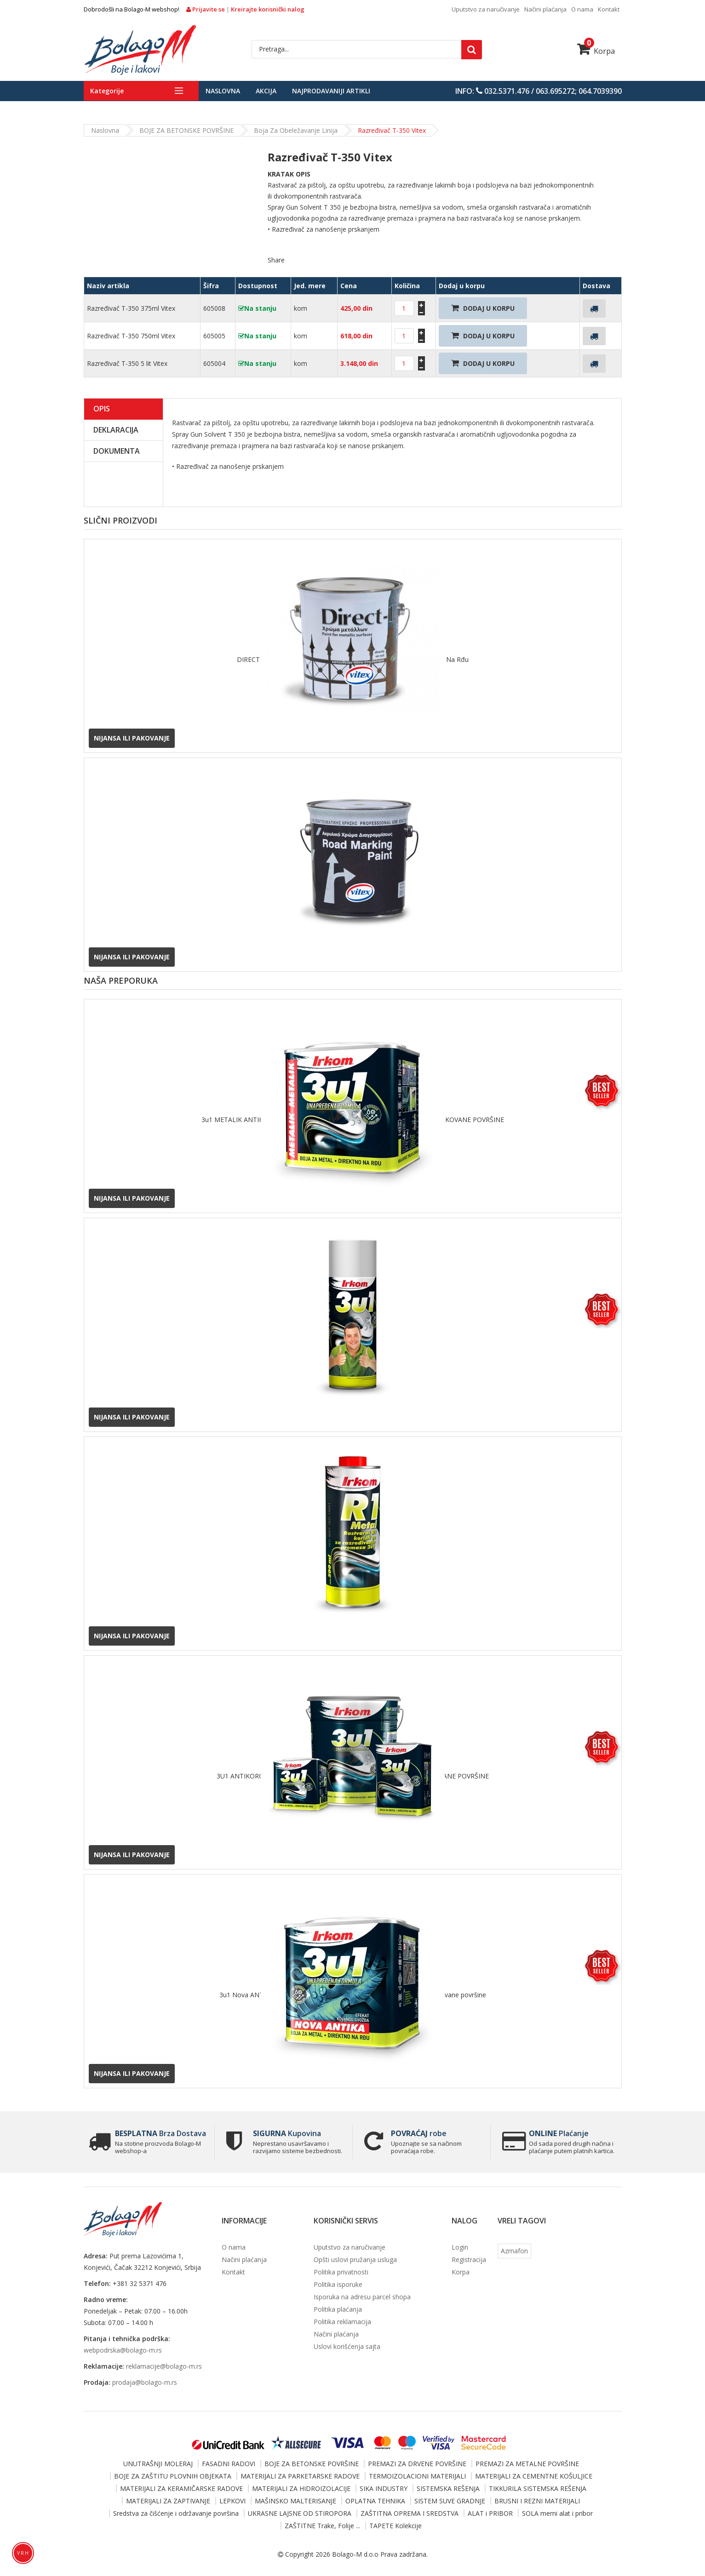 The width and height of the screenshot is (705, 2576). I want to click on UNUTRAŠNJI MOLERAJ, so click(158, 2464).